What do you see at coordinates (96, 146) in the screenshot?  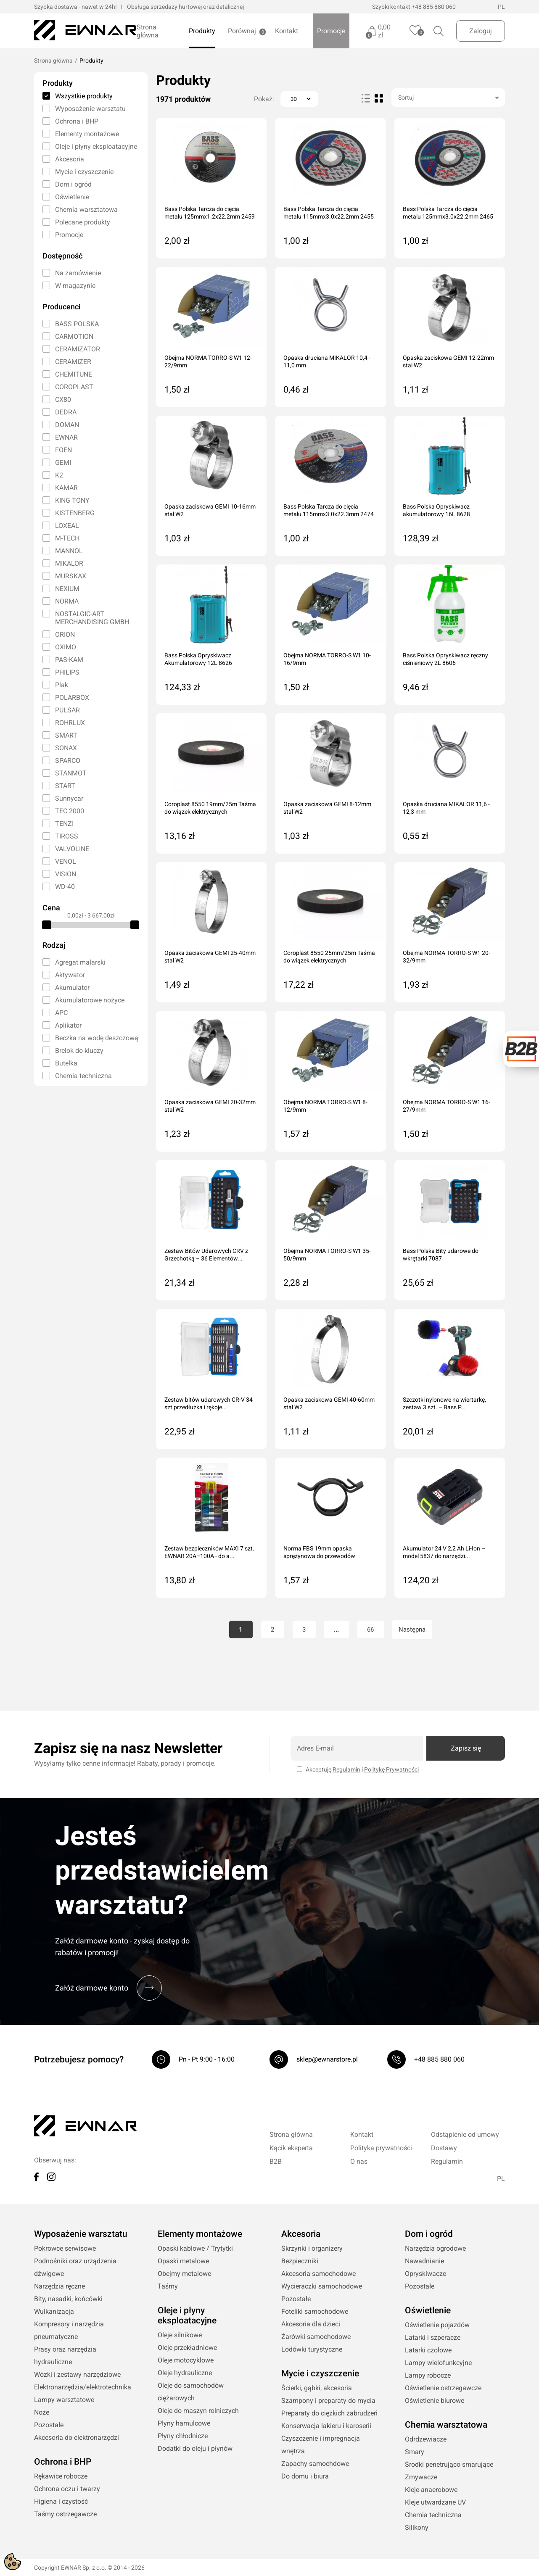 I see `Oleje i płyny eksploatacyjne` at bounding box center [96, 146].